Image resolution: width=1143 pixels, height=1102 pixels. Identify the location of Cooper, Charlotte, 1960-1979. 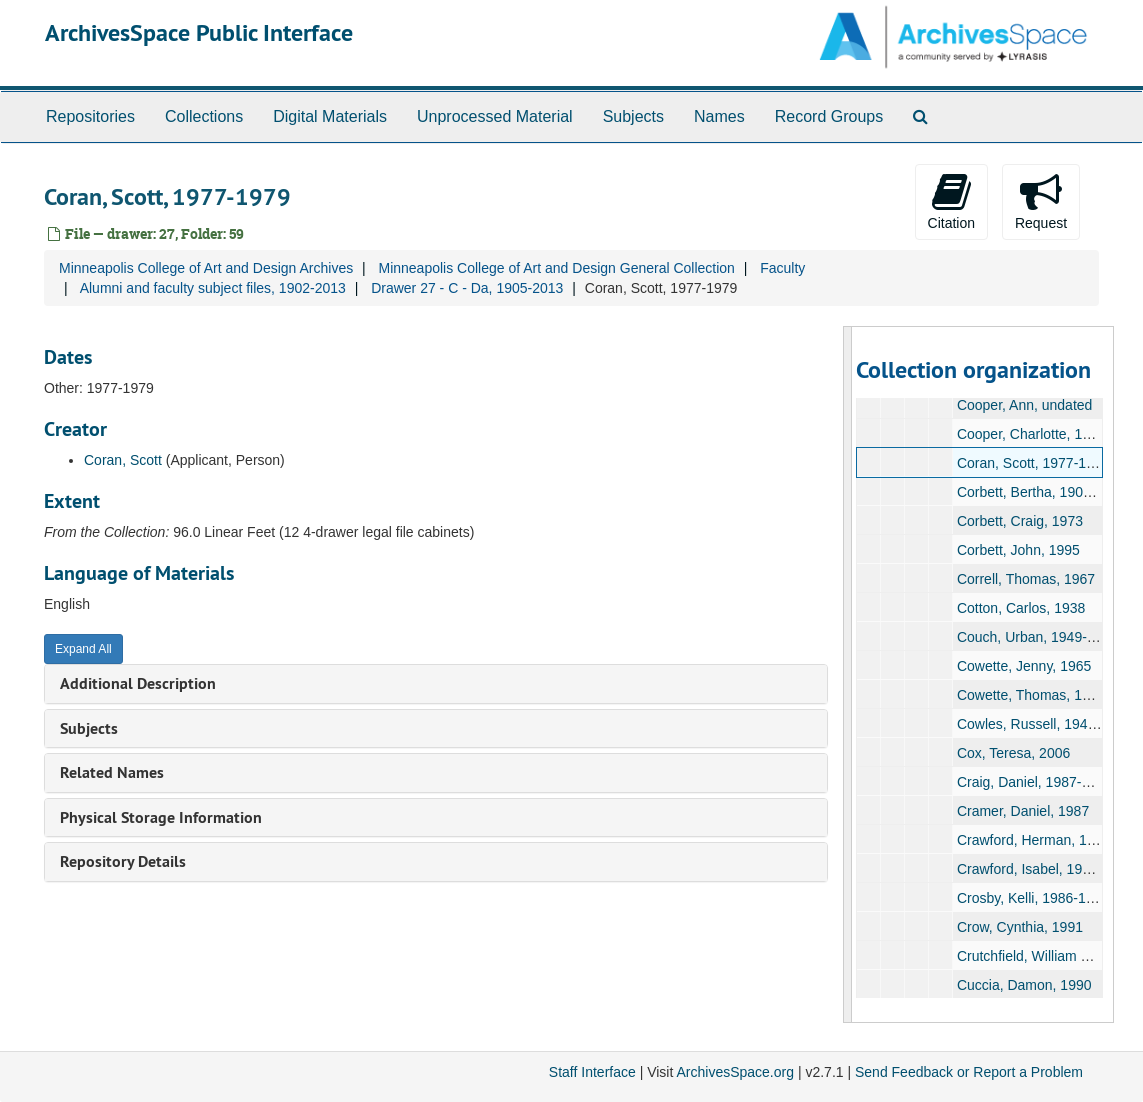
(1049, 434).